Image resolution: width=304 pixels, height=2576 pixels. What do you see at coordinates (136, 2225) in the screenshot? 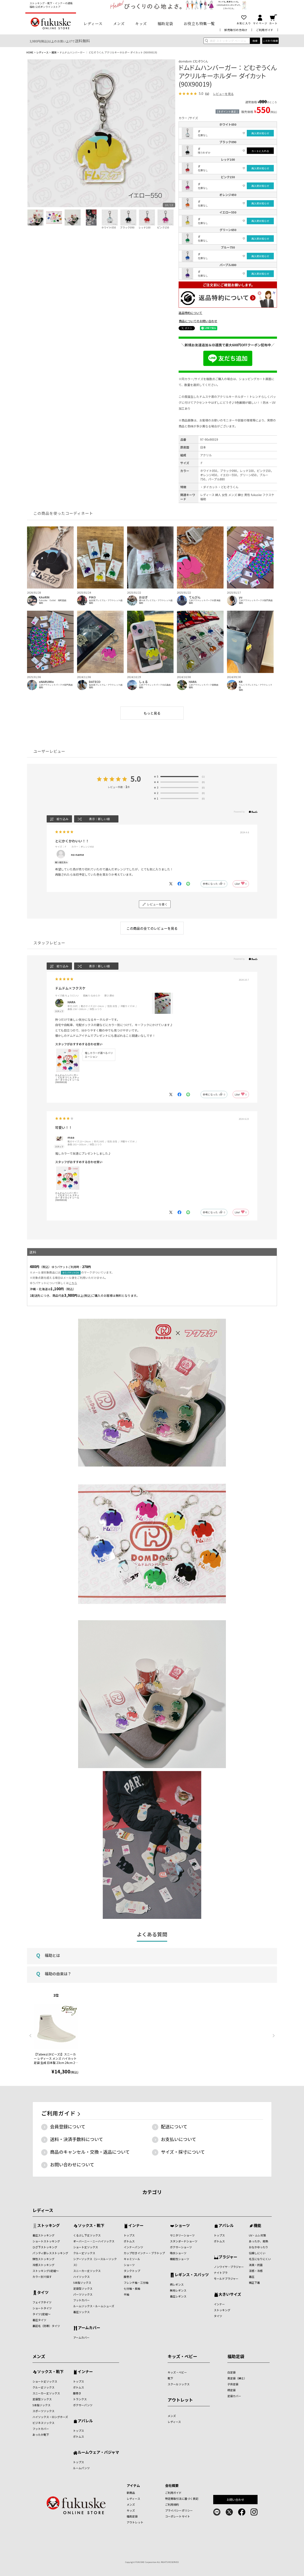
I see `インナー` at bounding box center [136, 2225].